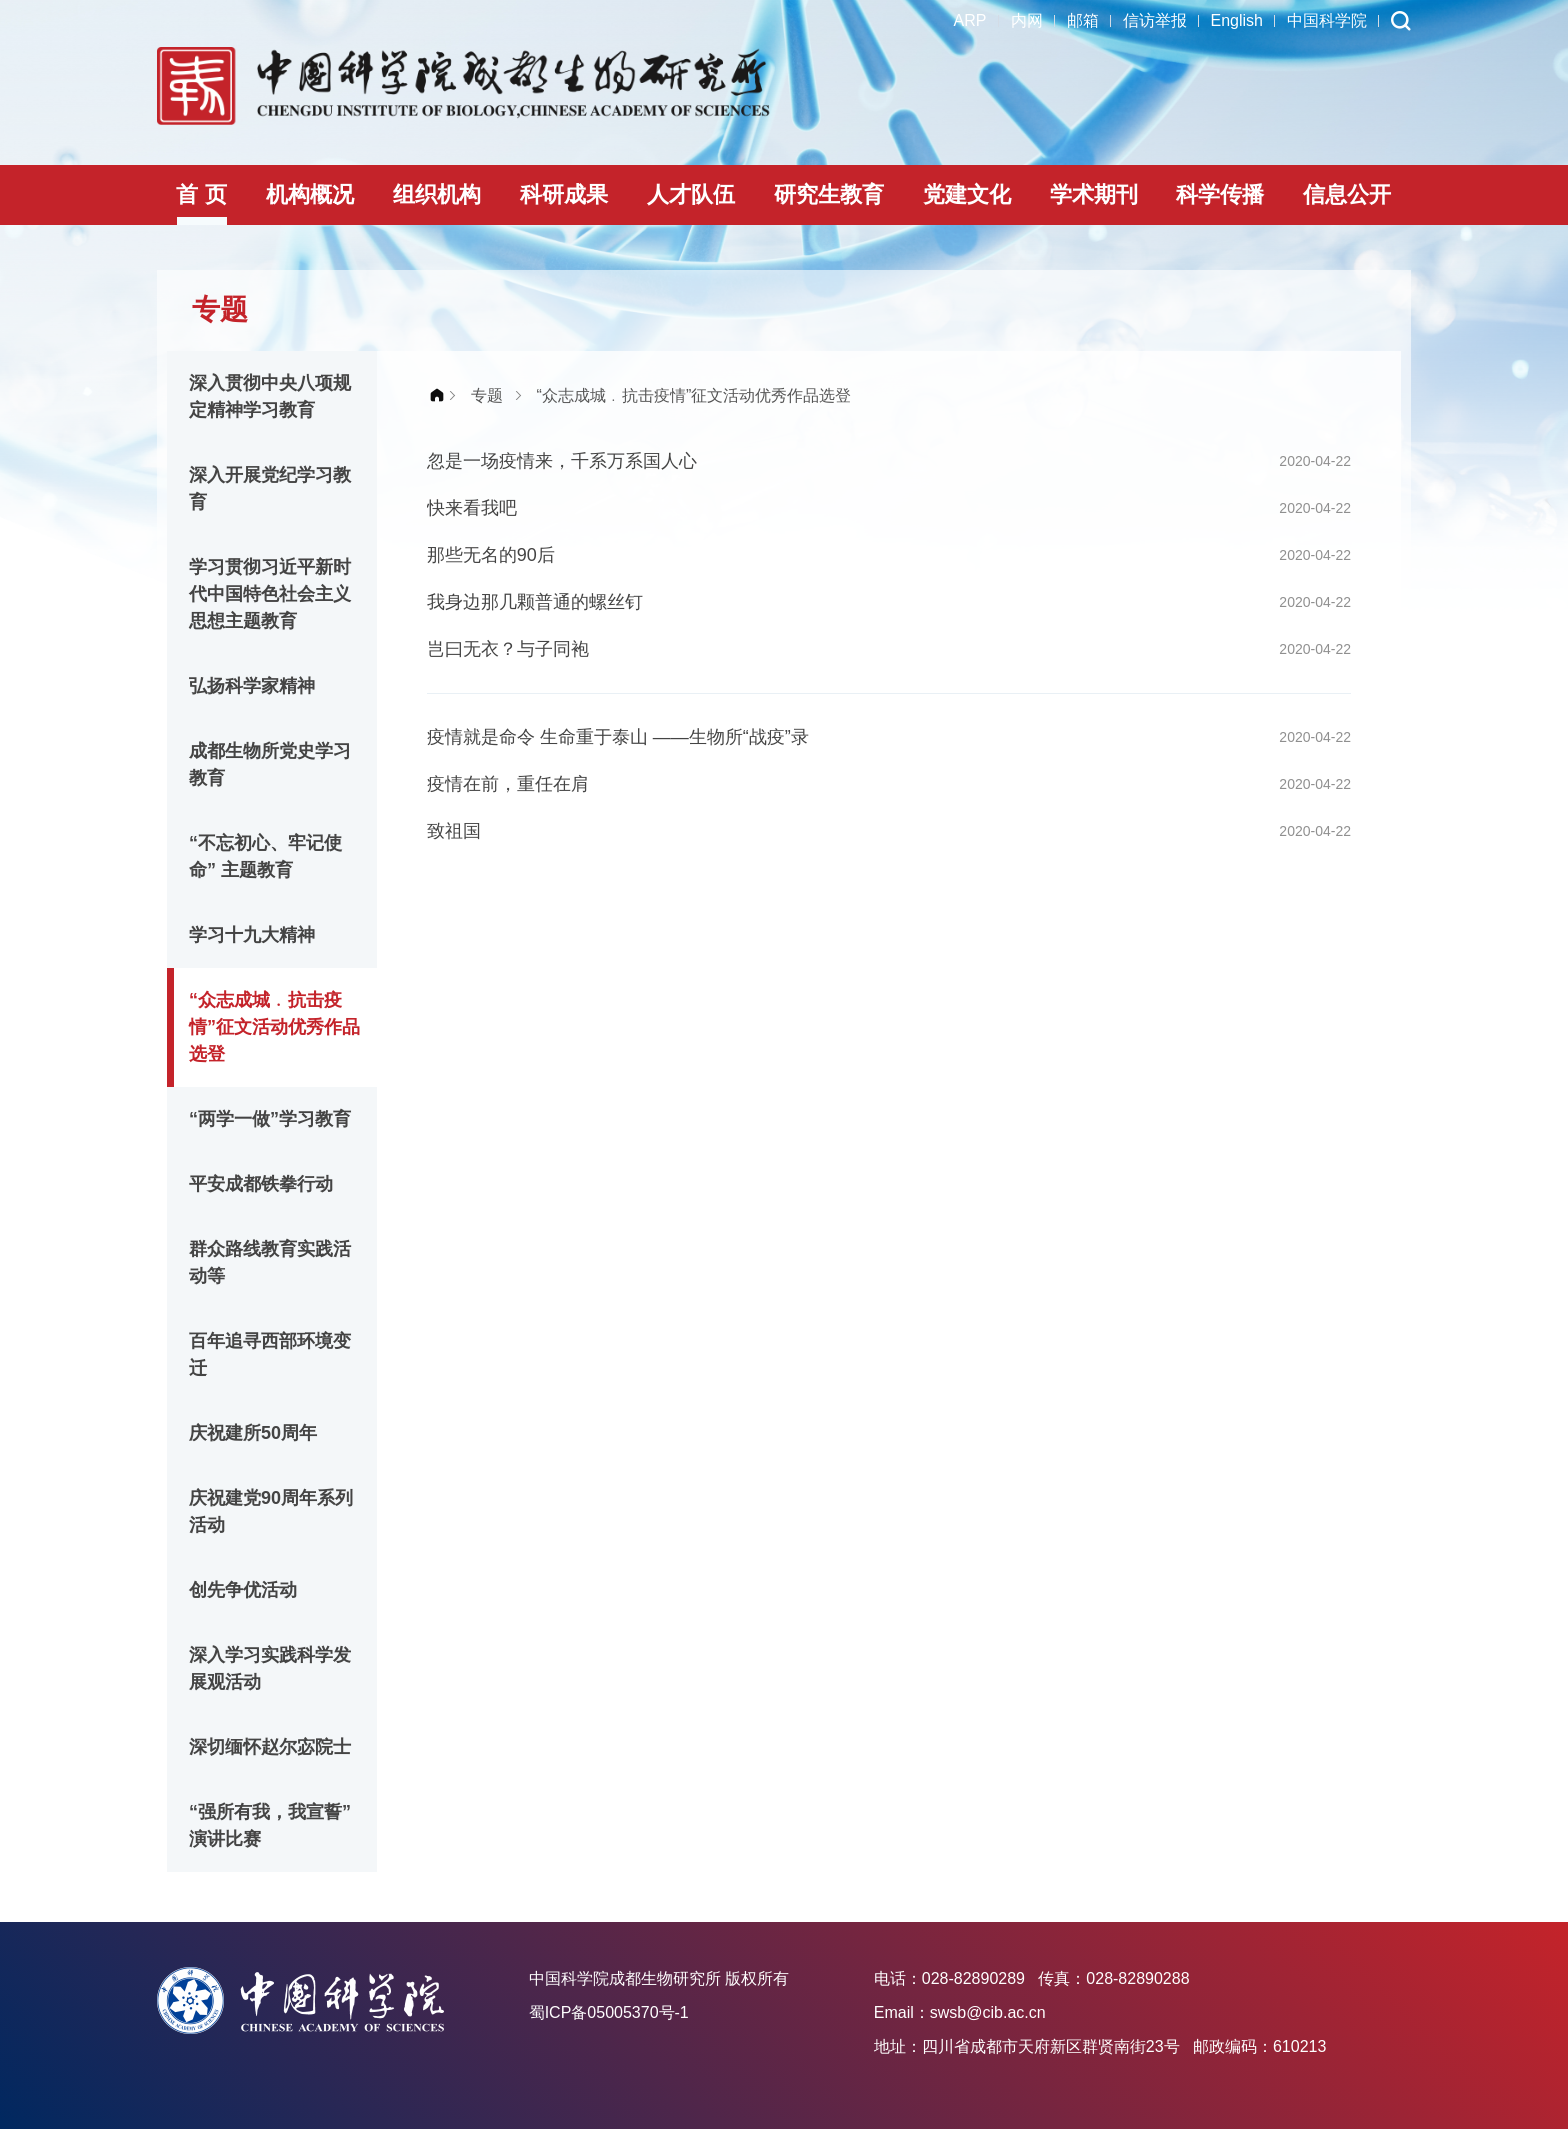  I want to click on 百年追寻西部环境变迁, so click(270, 1354).